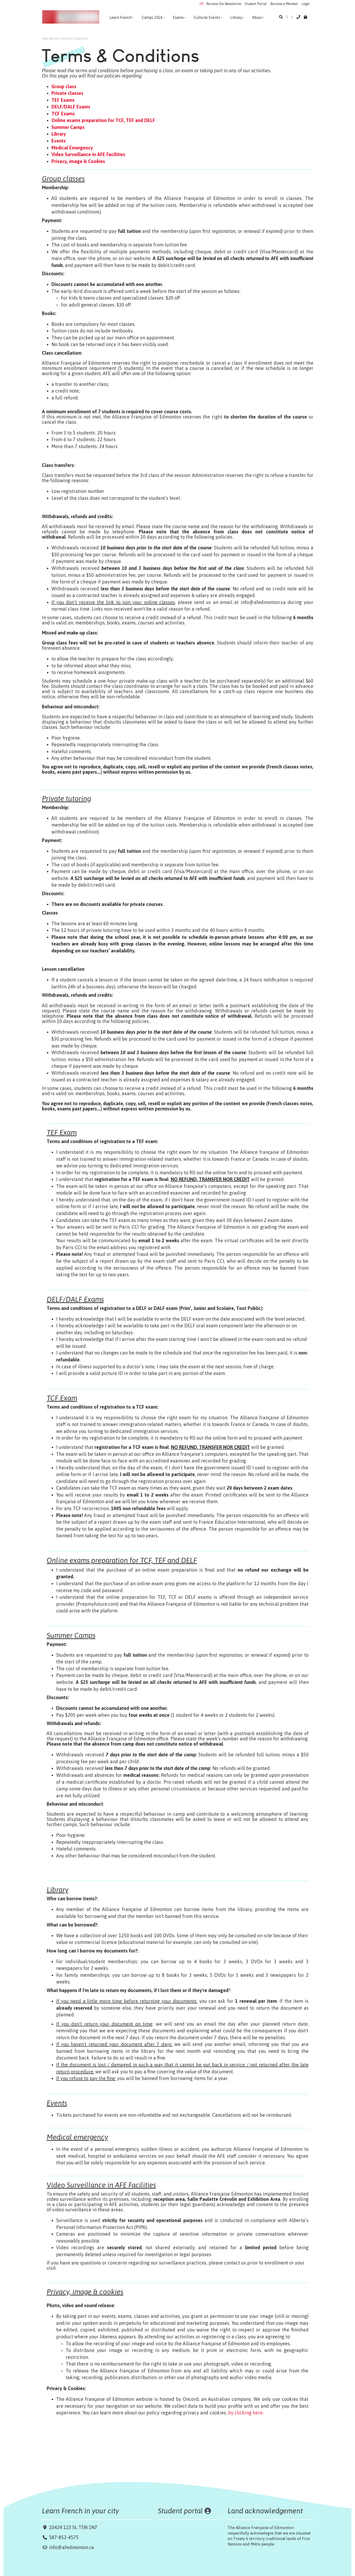 The height and width of the screenshot is (2576, 355). I want to click on Medical Emergency, so click(72, 147).